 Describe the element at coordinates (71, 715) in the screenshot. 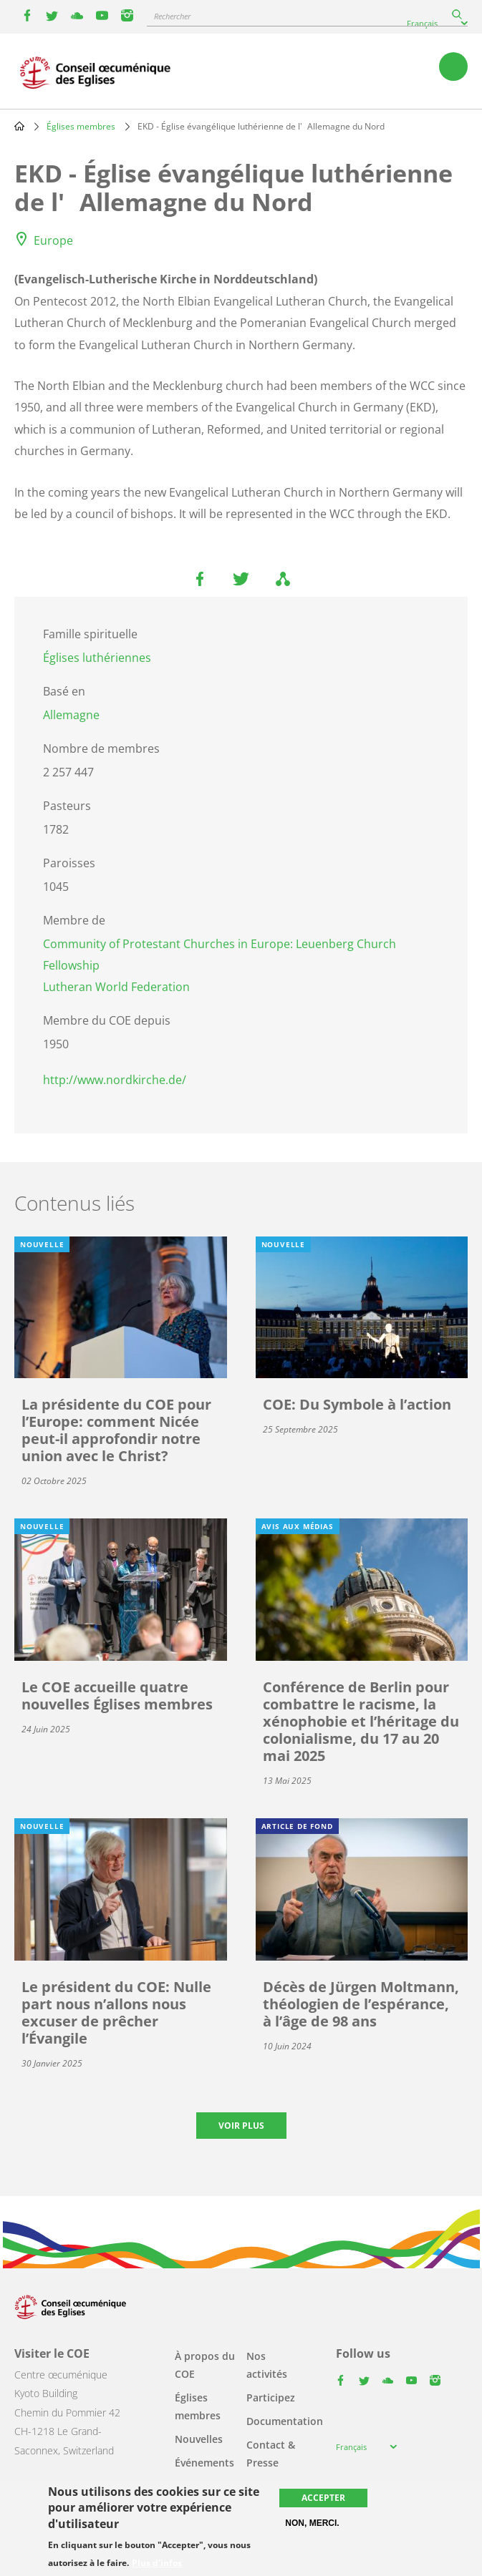

I see `Allemagne` at that location.